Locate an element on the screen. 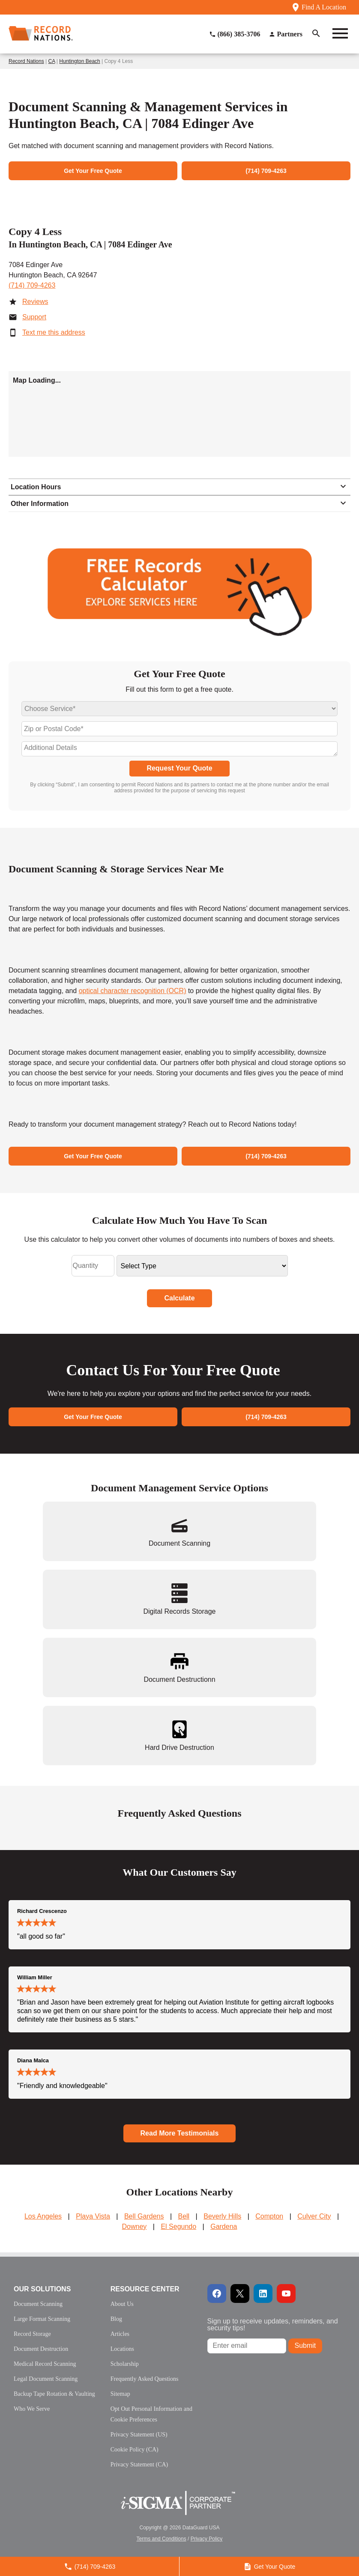 The width and height of the screenshot is (359, 2576). Request Your Quote is located at coordinates (179, 768).